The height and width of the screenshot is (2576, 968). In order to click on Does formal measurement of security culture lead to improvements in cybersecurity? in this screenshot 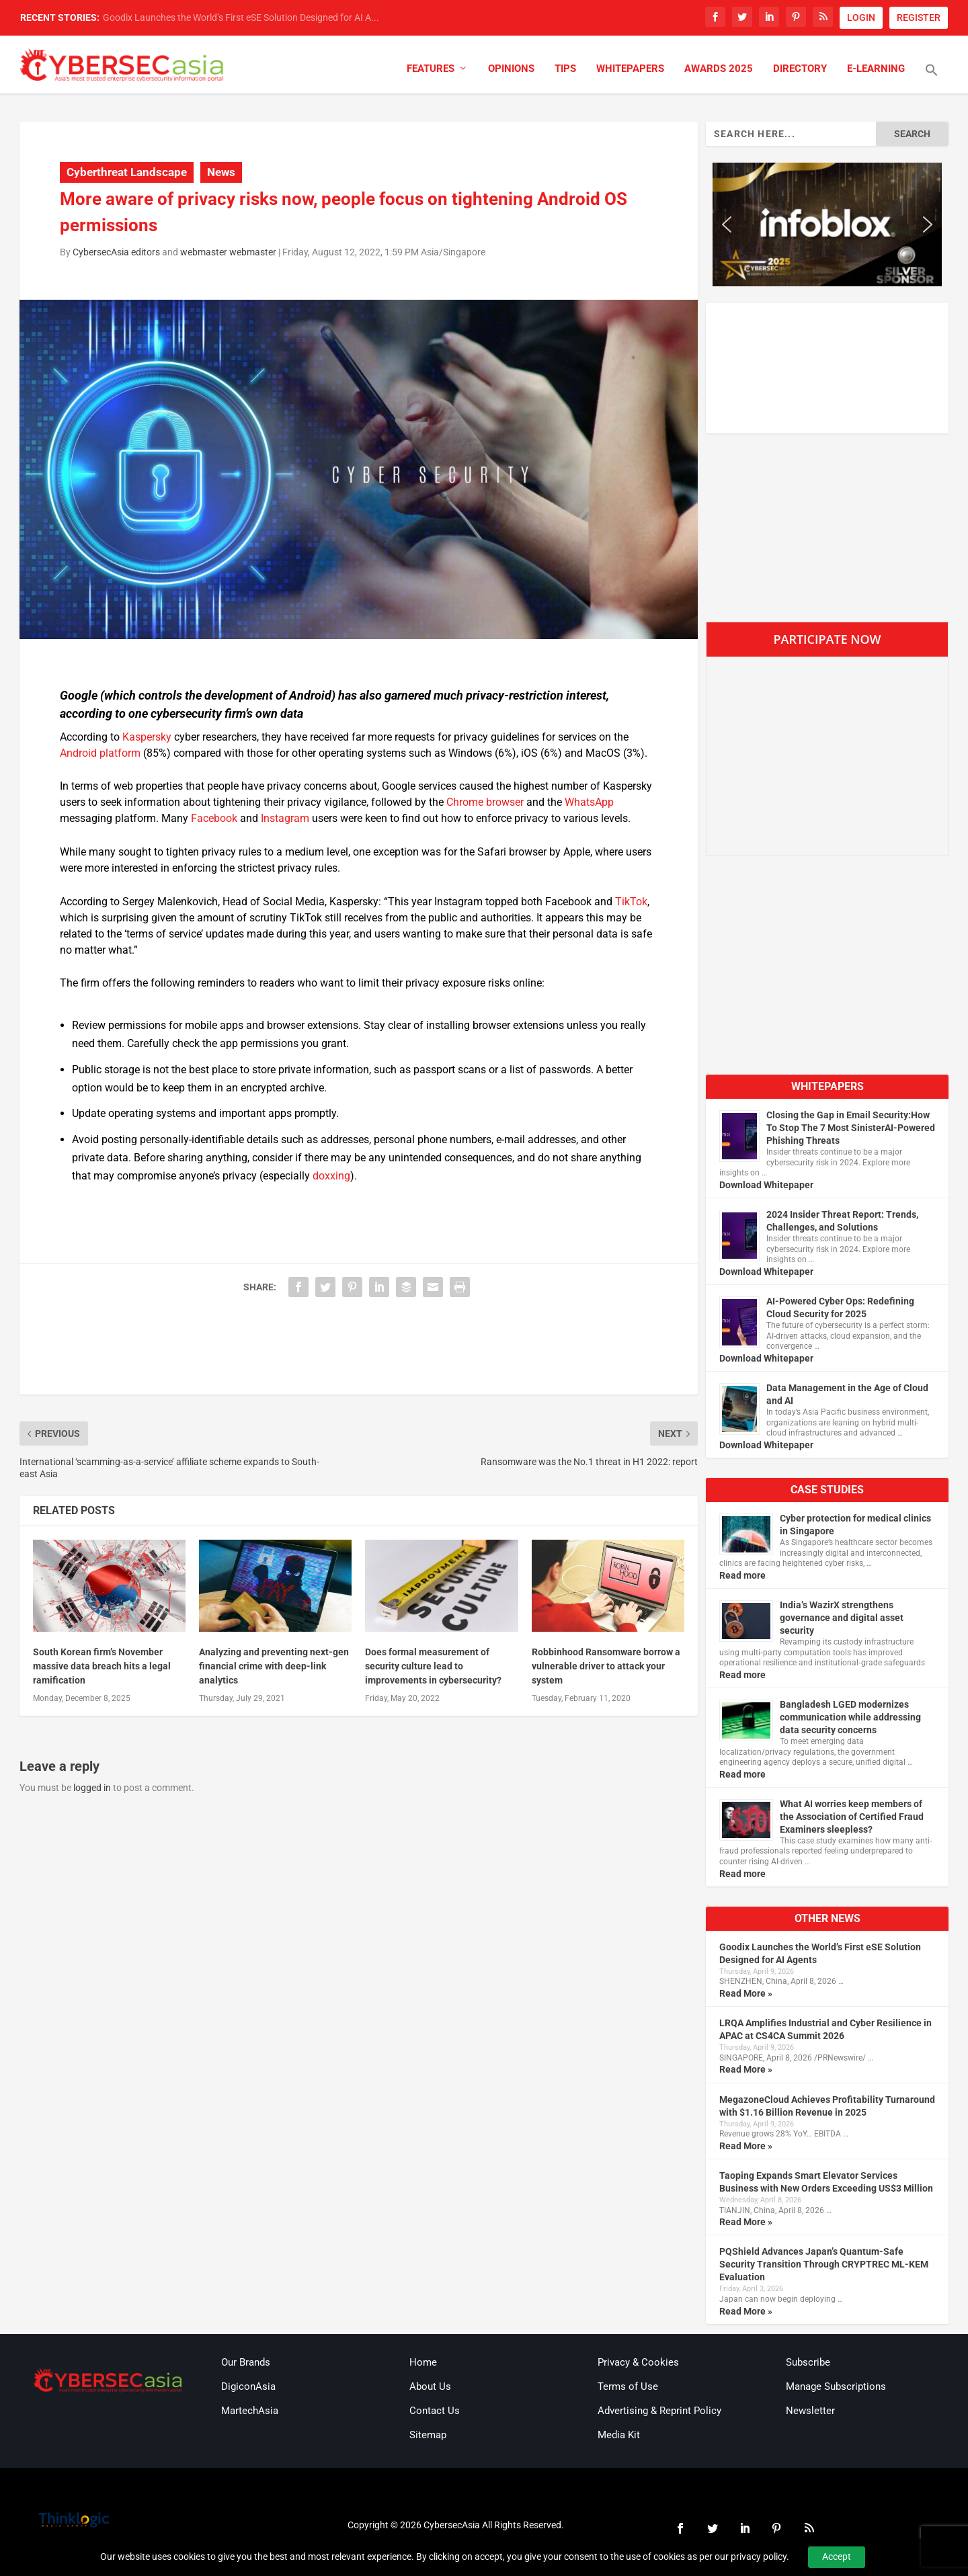, I will do `click(433, 1666)`.